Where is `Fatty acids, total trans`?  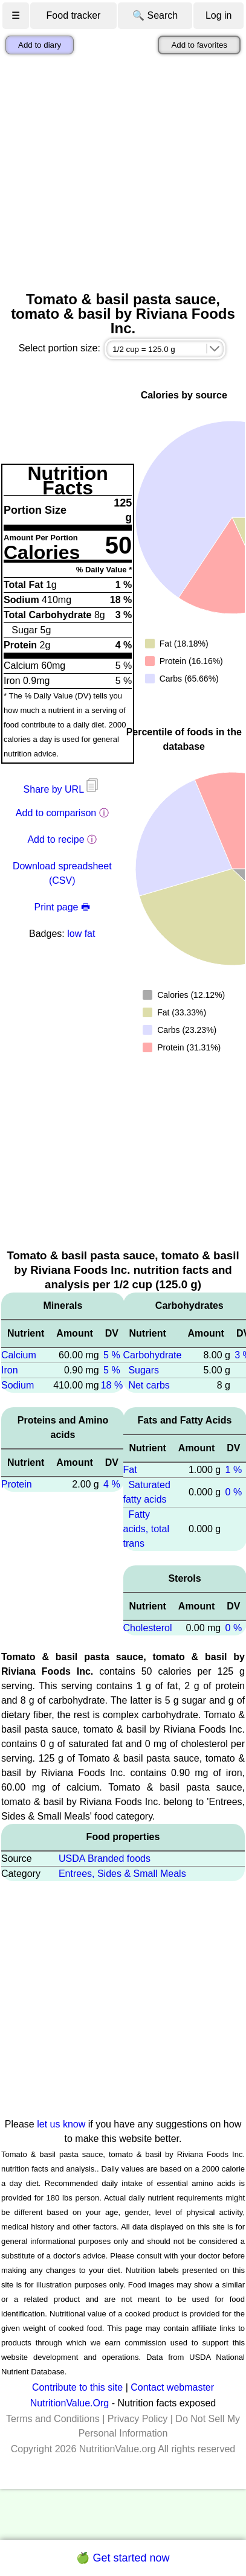 Fatty acids, total trans is located at coordinates (146, 1528).